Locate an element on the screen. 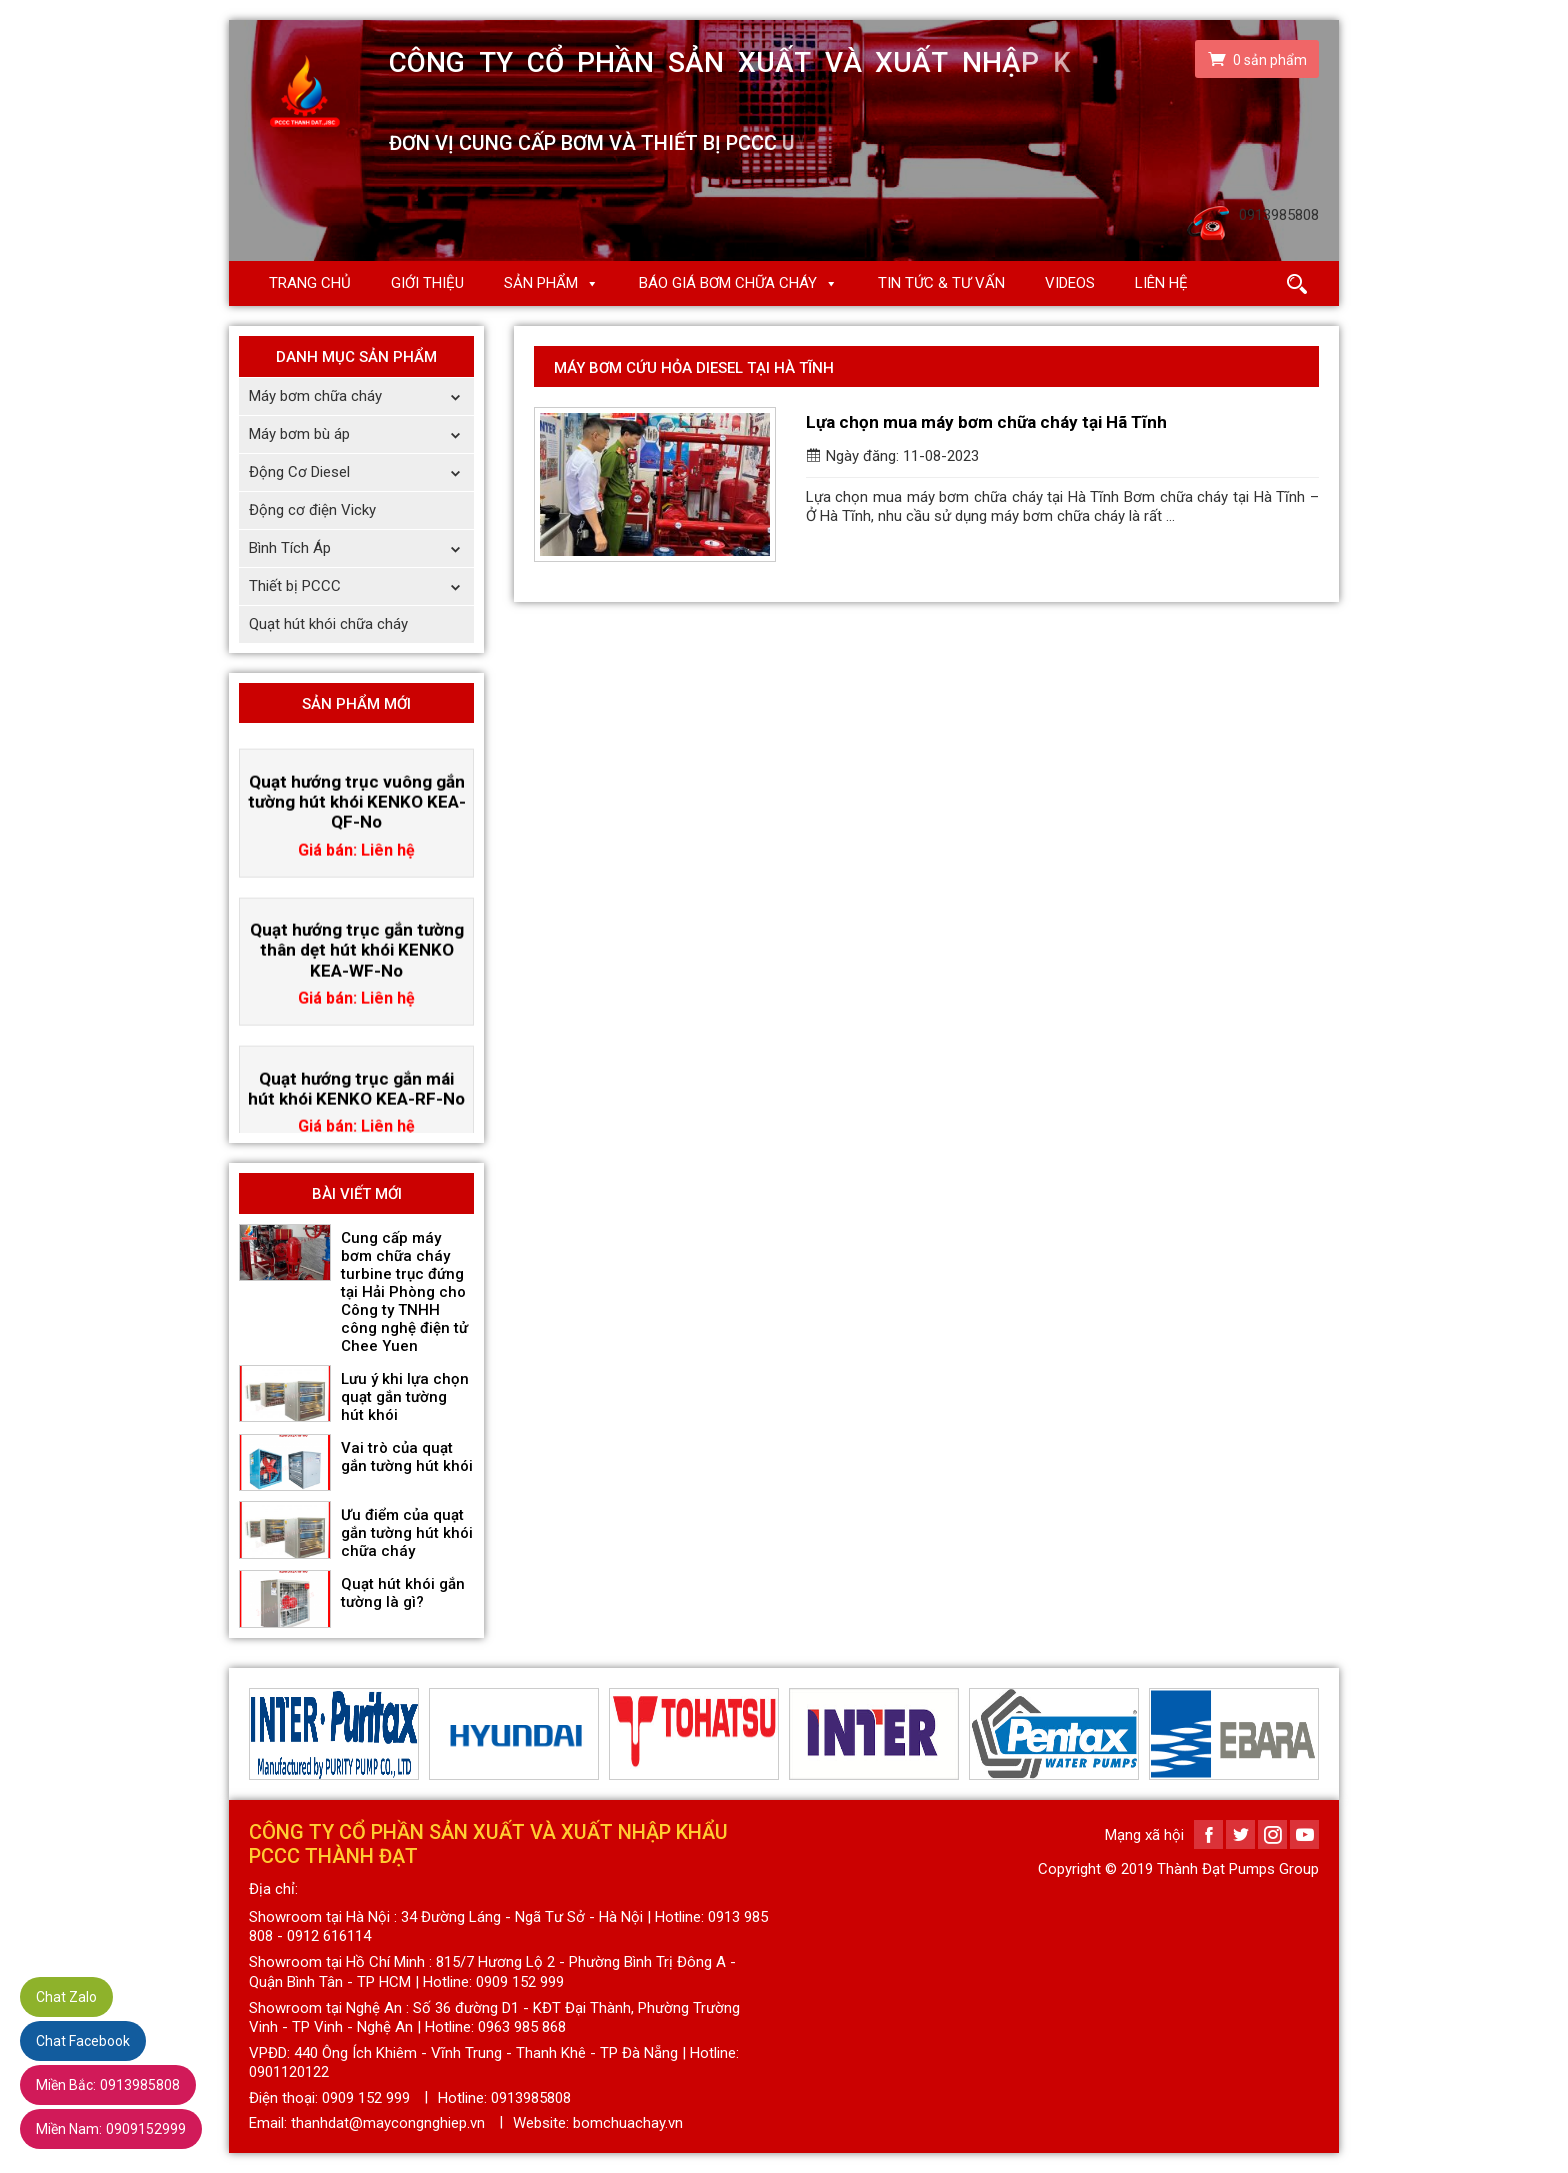 The image size is (1568, 2173). Lưu ý khi lựa chọn quạt gắn tường hút khói is located at coordinates (405, 1397).